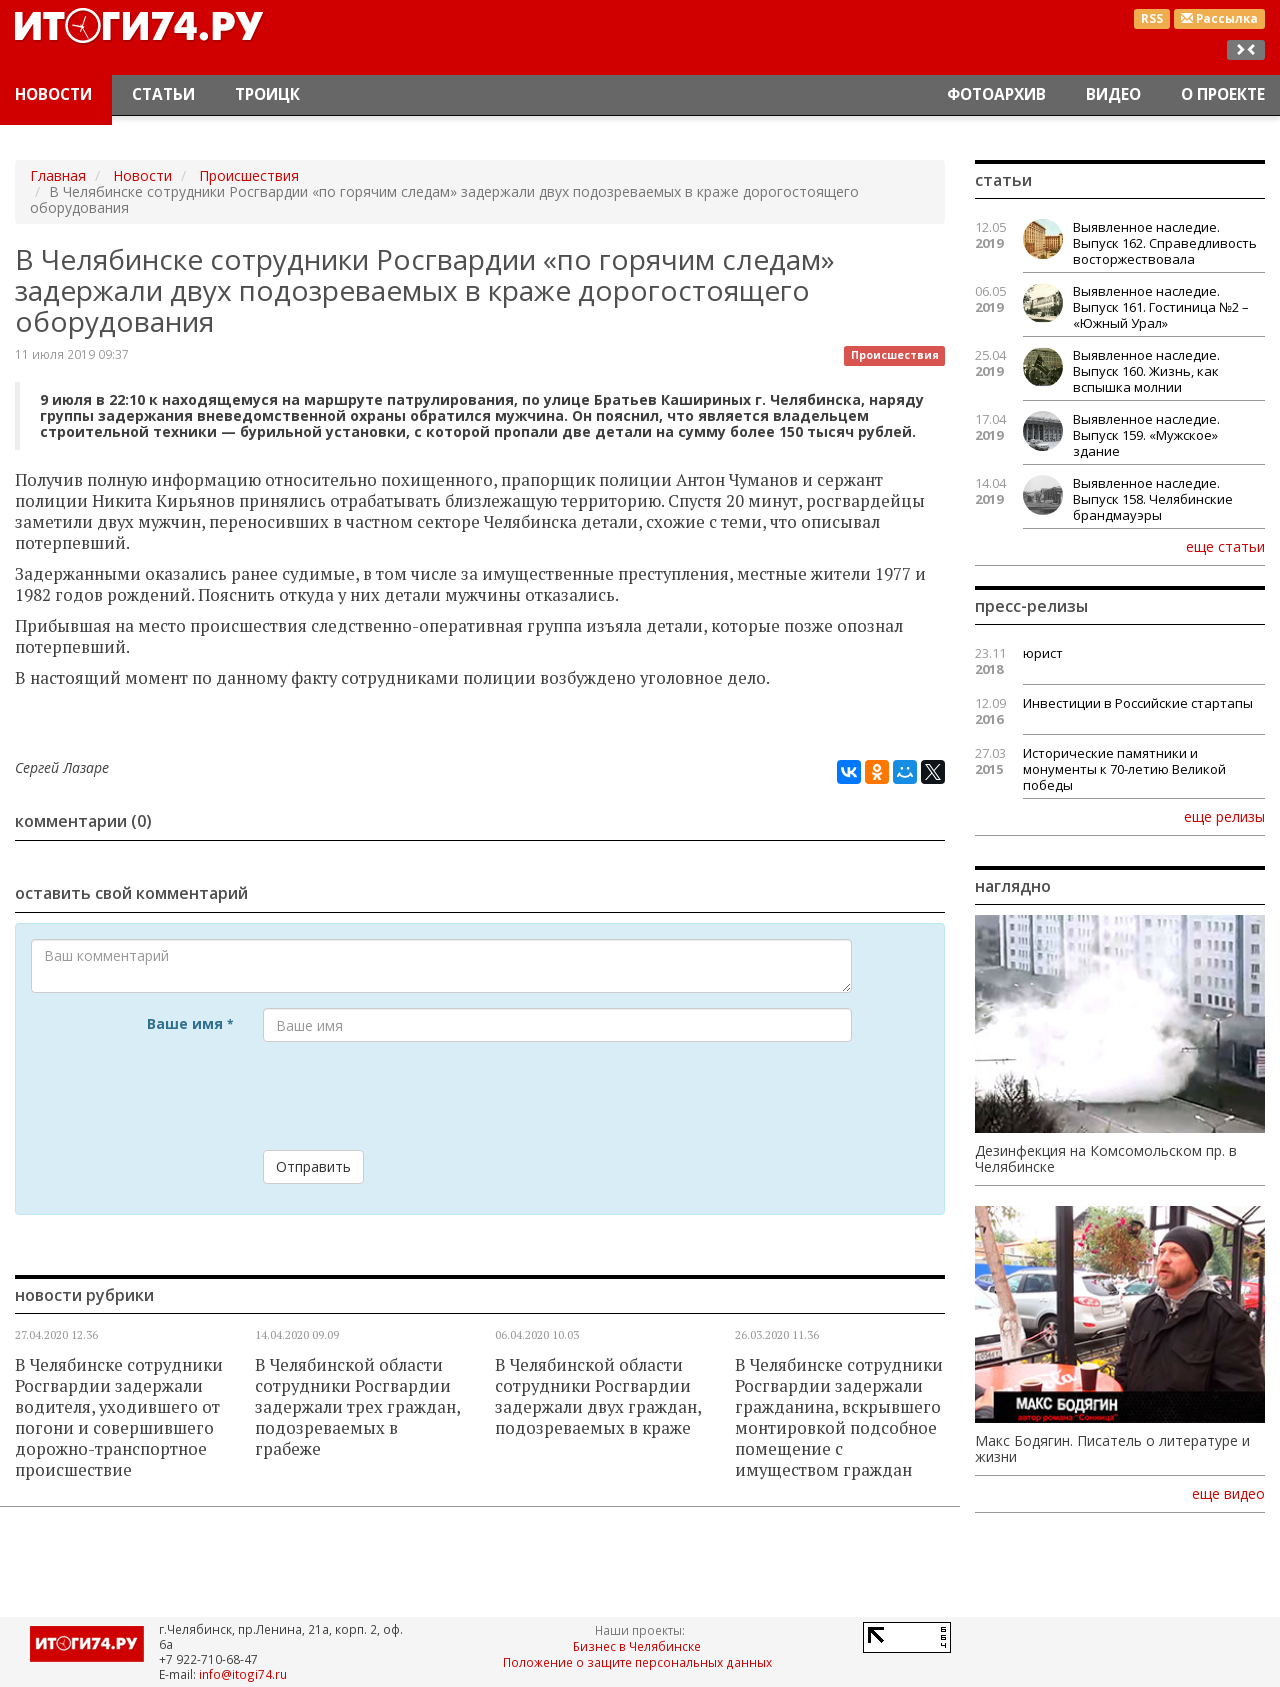 The height and width of the screenshot is (1687, 1280). Describe the element at coordinates (1146, 435) in the screenshot. I see `Выявленное наследие. Выпуск 159. «Мужское» здание` at that location.